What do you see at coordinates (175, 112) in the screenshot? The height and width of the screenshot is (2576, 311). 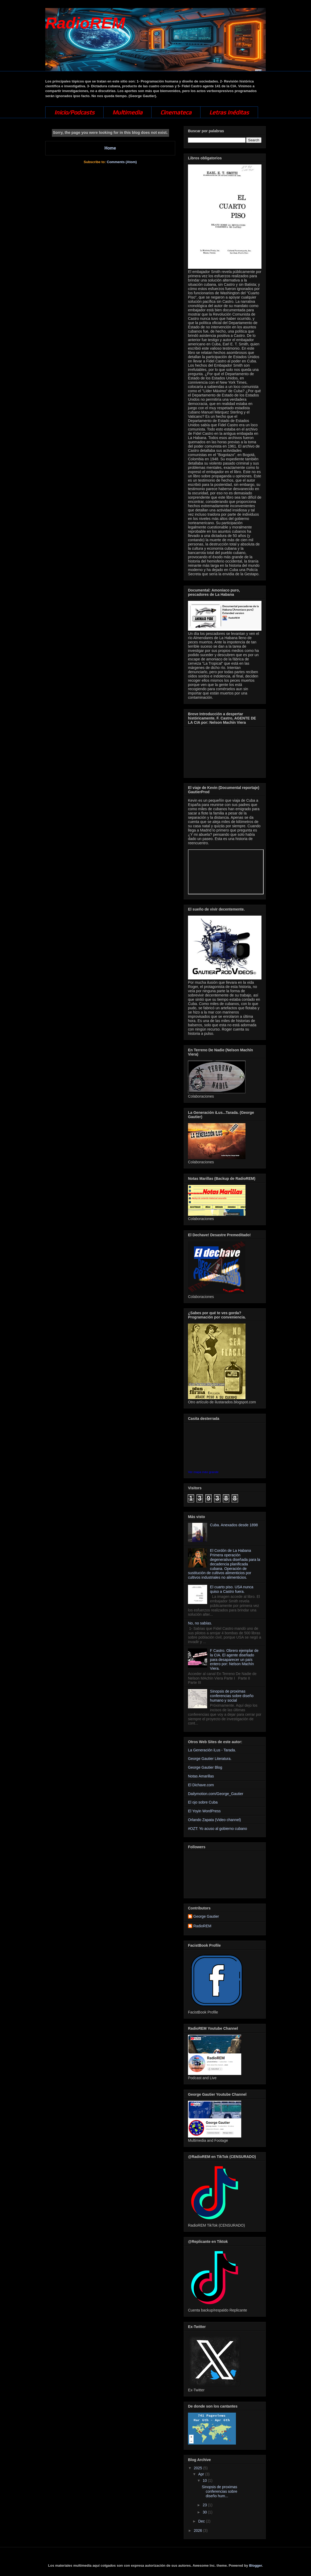 I see `Cinemateca` at bounding box center [175, 112].